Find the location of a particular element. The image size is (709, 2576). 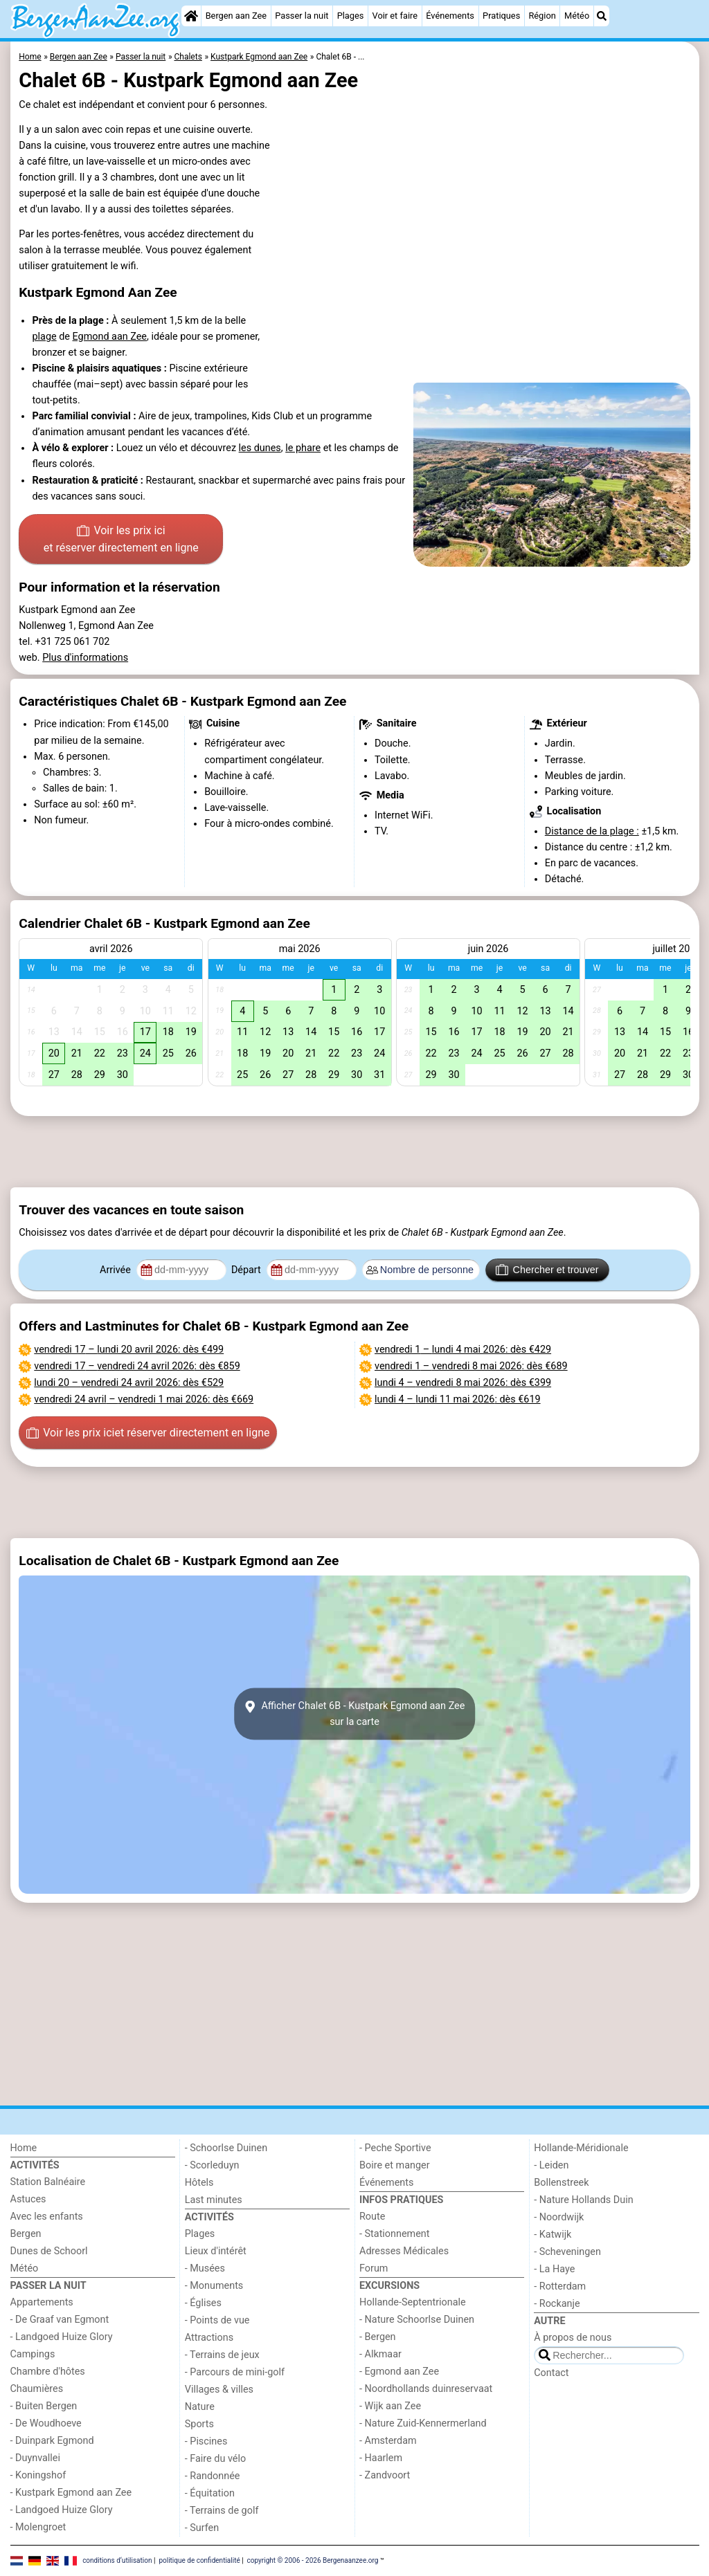

Last minutes is located at coordinates (213, 2200).